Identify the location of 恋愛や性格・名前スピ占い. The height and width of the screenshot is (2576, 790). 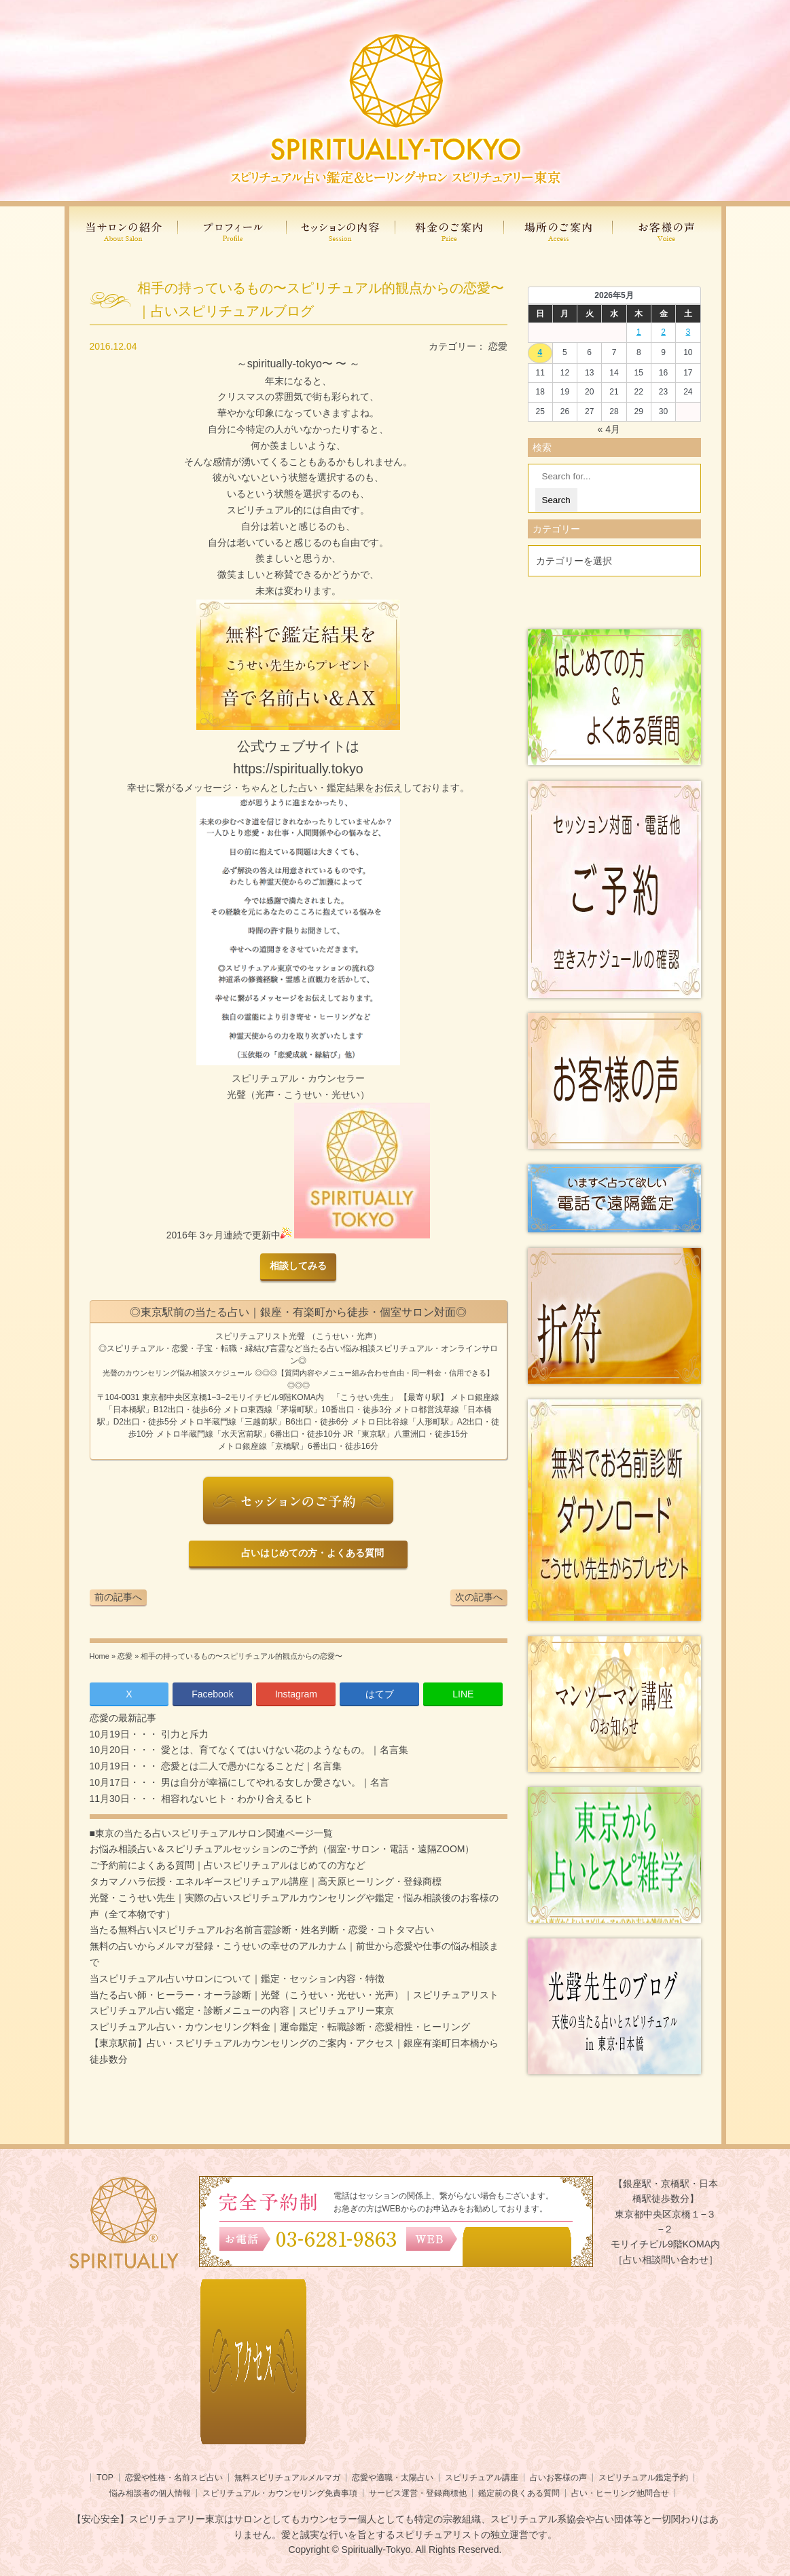
(174, 2477).